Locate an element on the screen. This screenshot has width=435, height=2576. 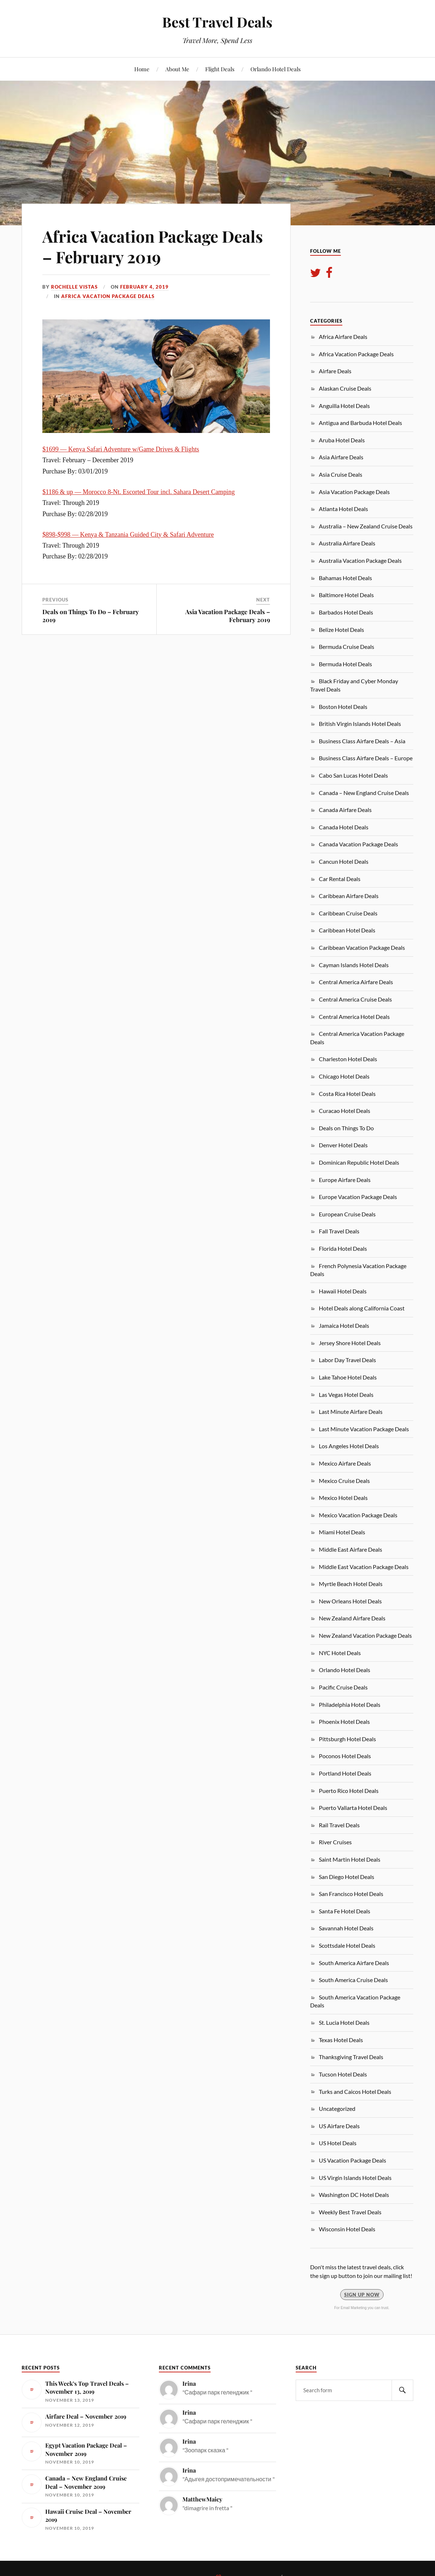
Business Class Airfare Deals – Asia is located at coordinates (362, 740).